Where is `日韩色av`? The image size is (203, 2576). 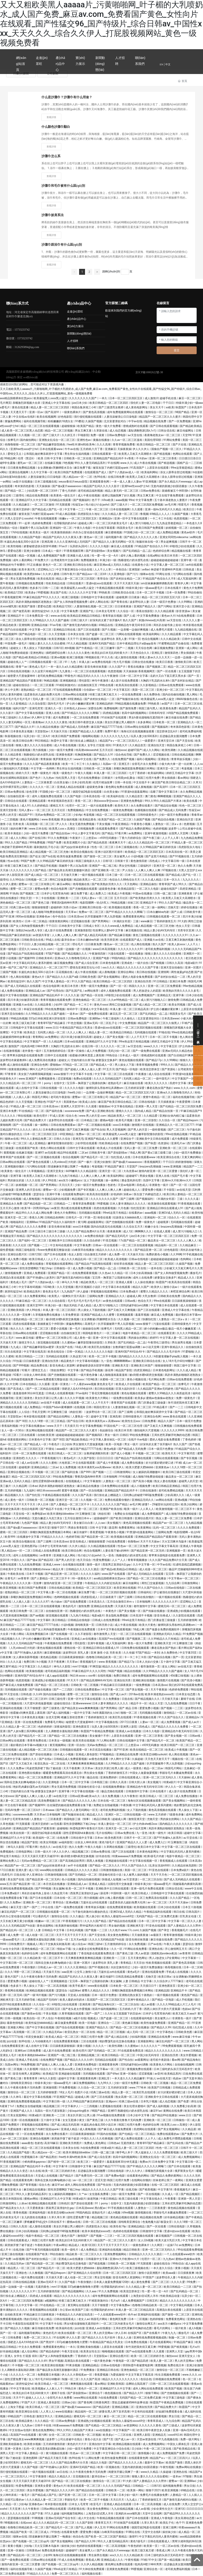
日韩色av is located at coordinates (113, 2143).